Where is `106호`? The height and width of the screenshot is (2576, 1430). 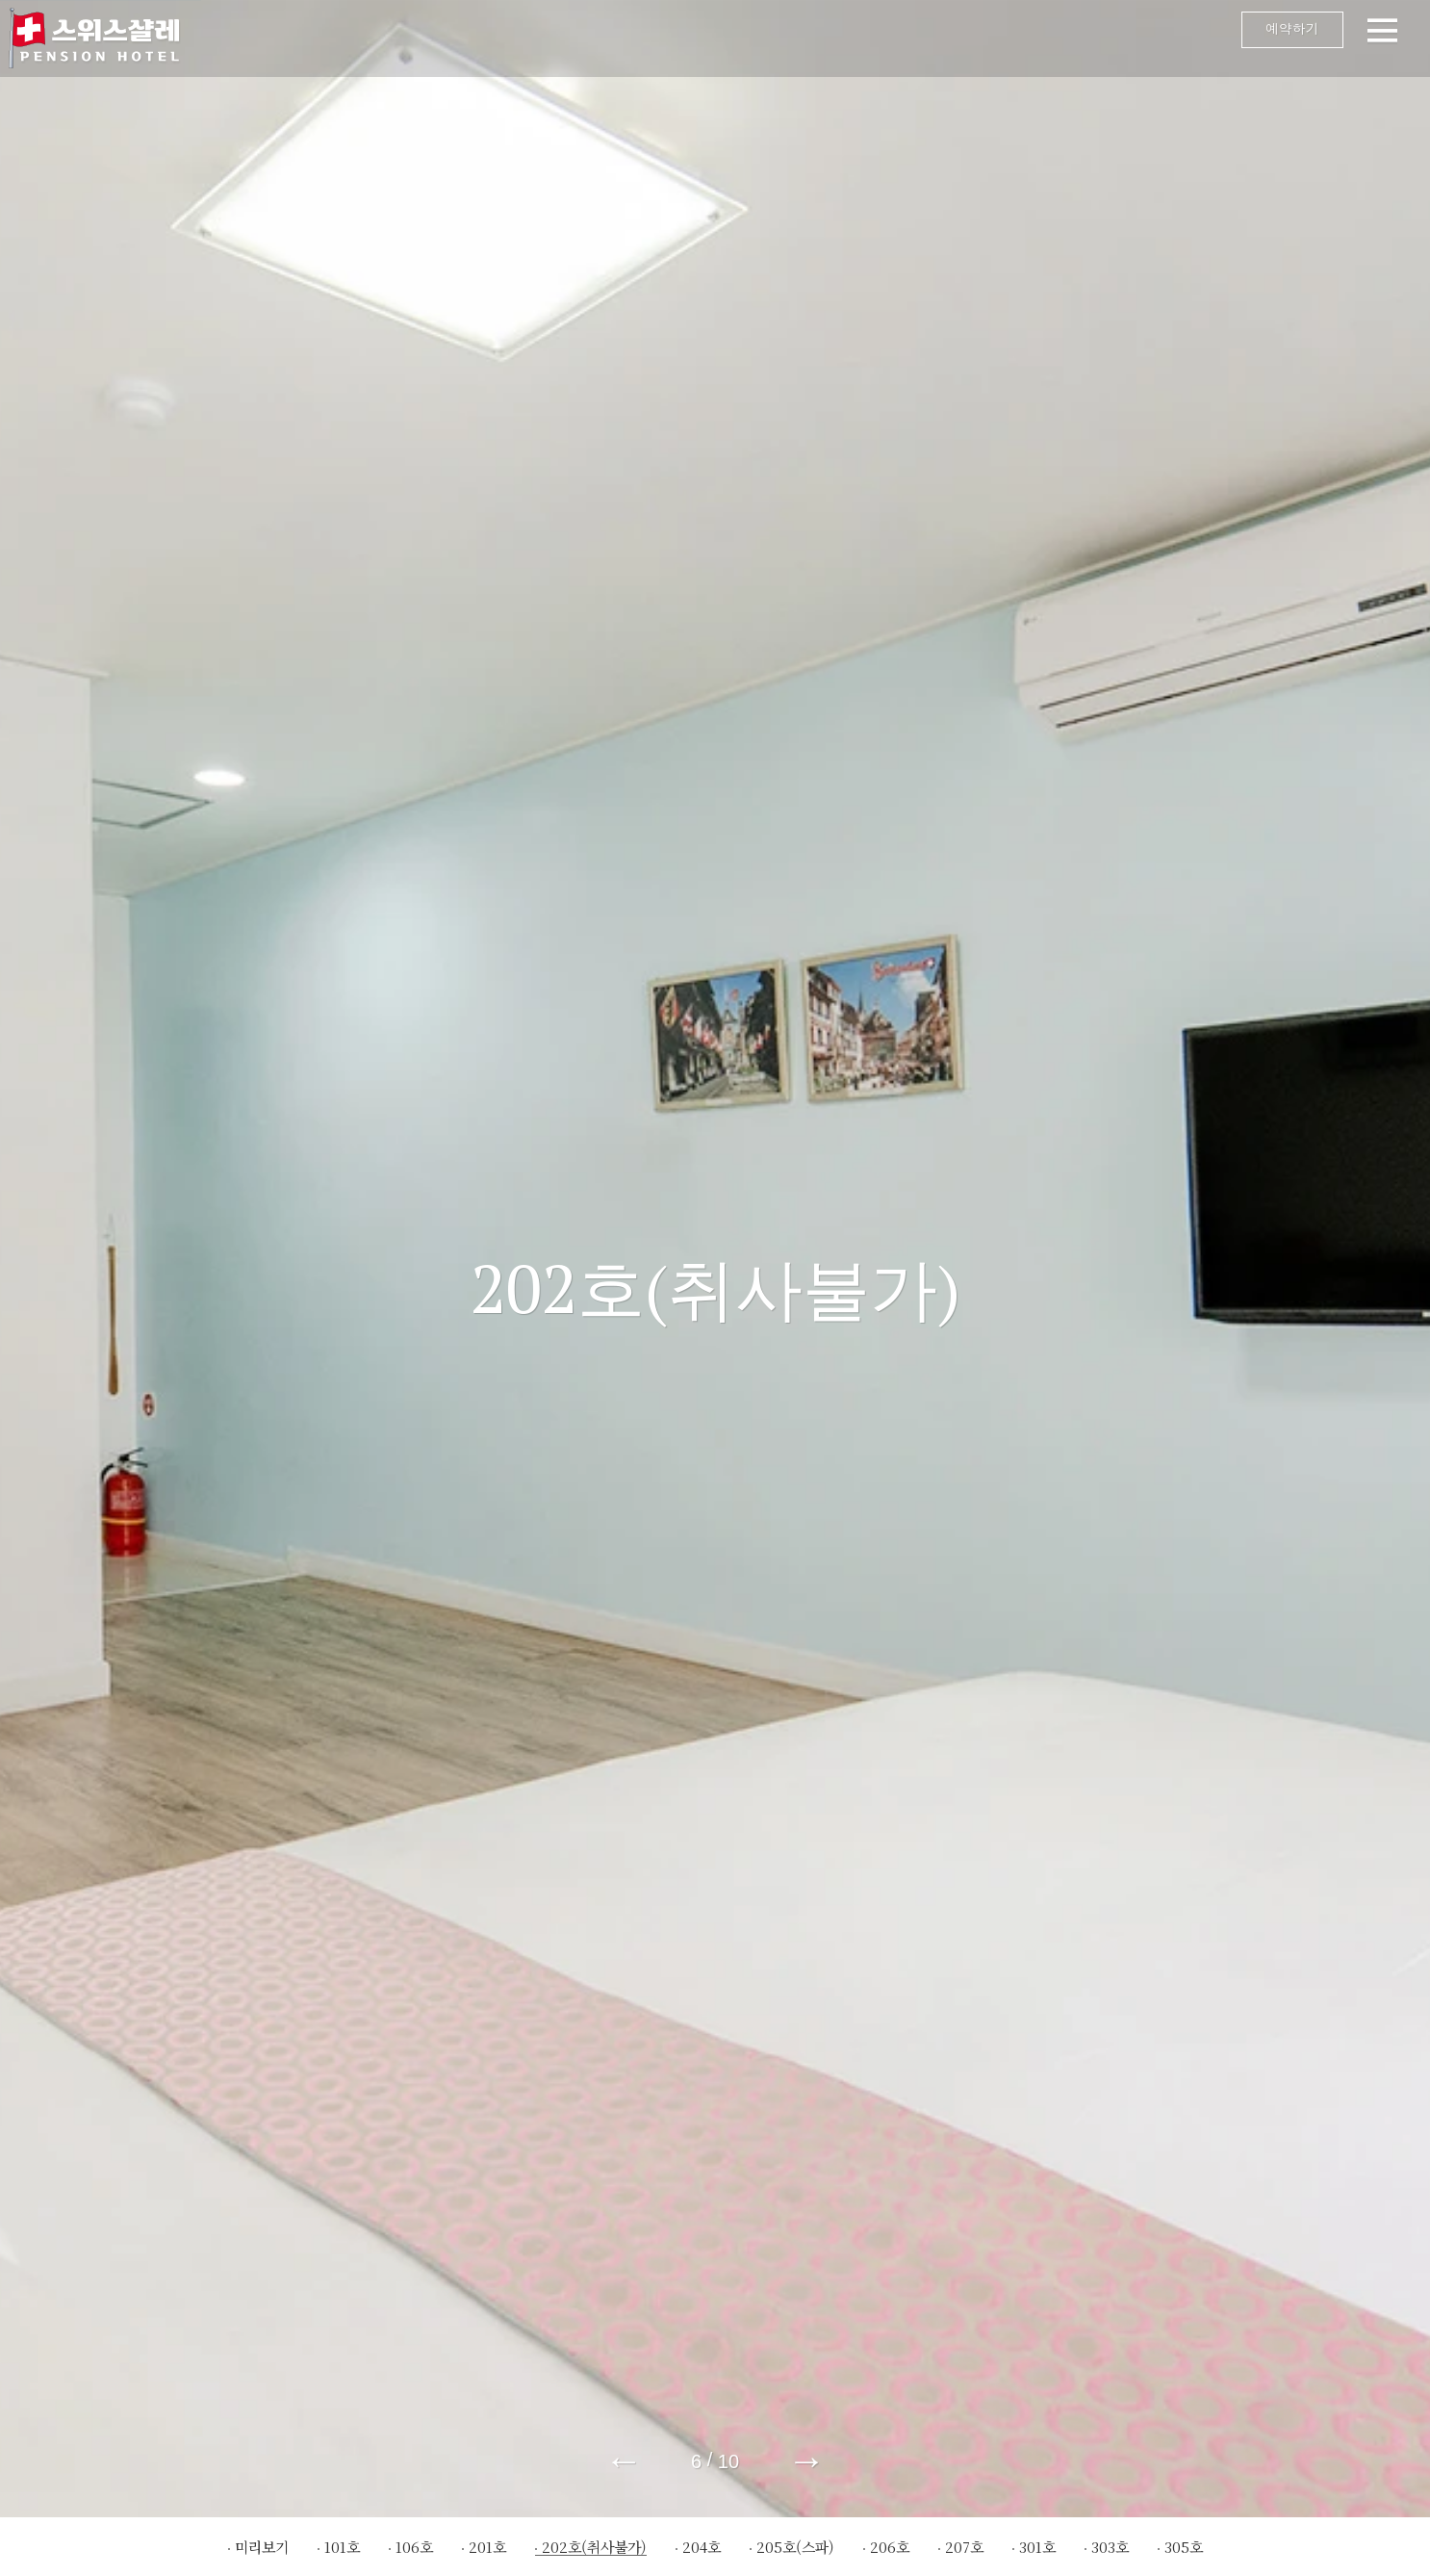
106호 is located at coordinates (414, 2547).